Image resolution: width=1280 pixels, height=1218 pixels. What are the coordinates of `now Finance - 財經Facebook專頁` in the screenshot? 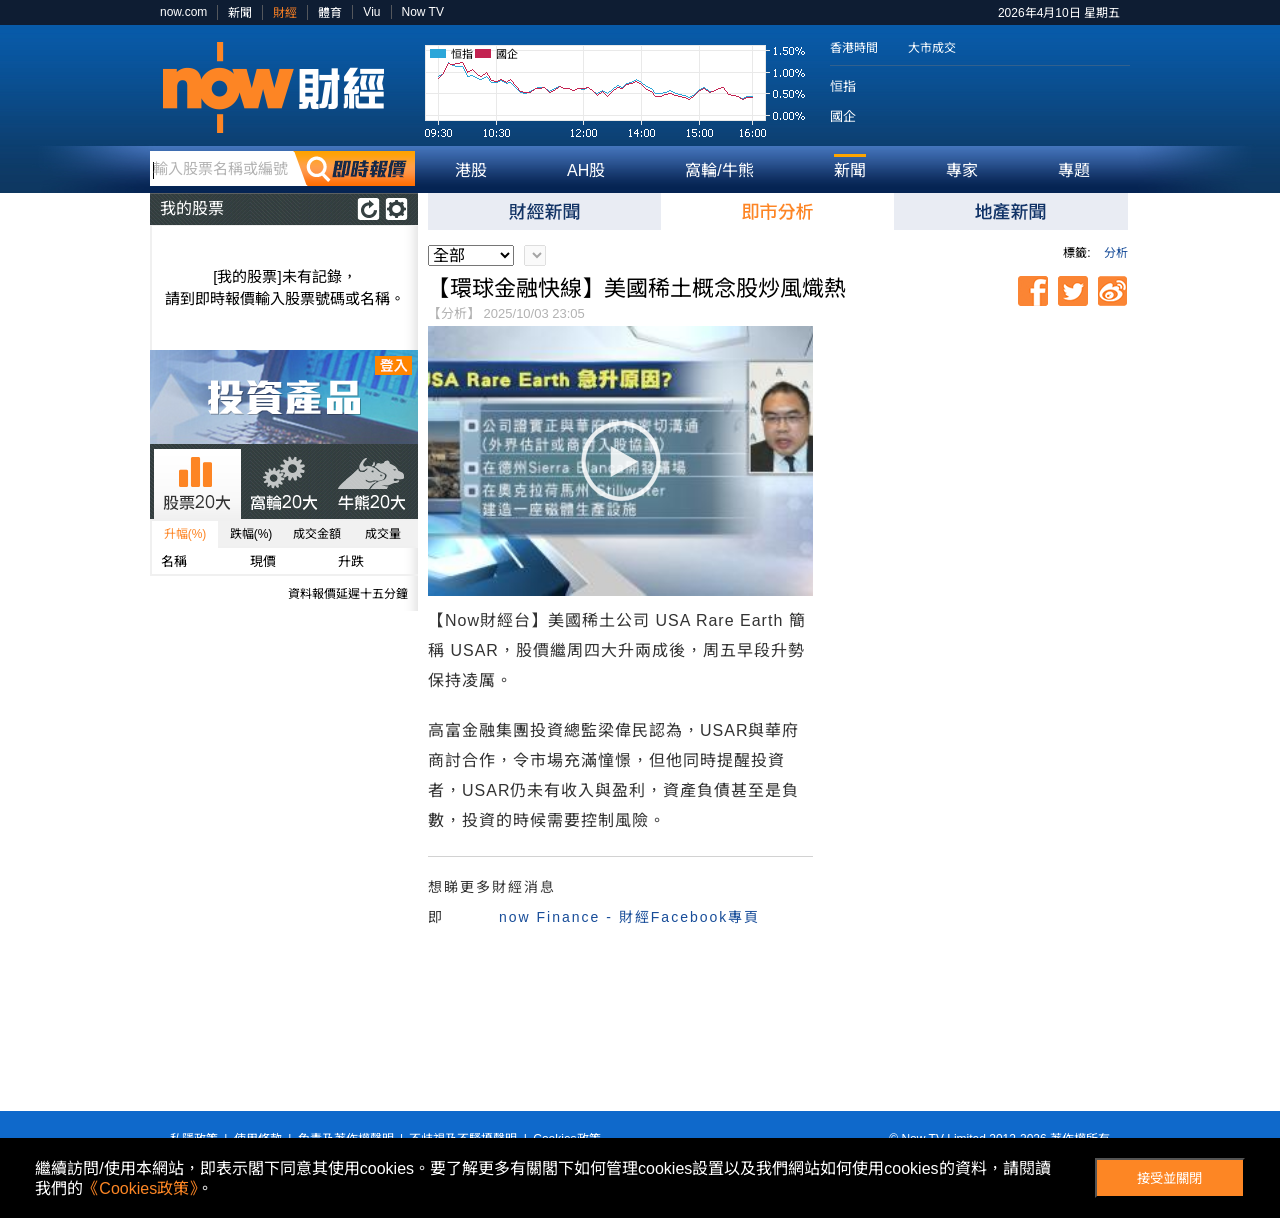 It's located at (629, 917).